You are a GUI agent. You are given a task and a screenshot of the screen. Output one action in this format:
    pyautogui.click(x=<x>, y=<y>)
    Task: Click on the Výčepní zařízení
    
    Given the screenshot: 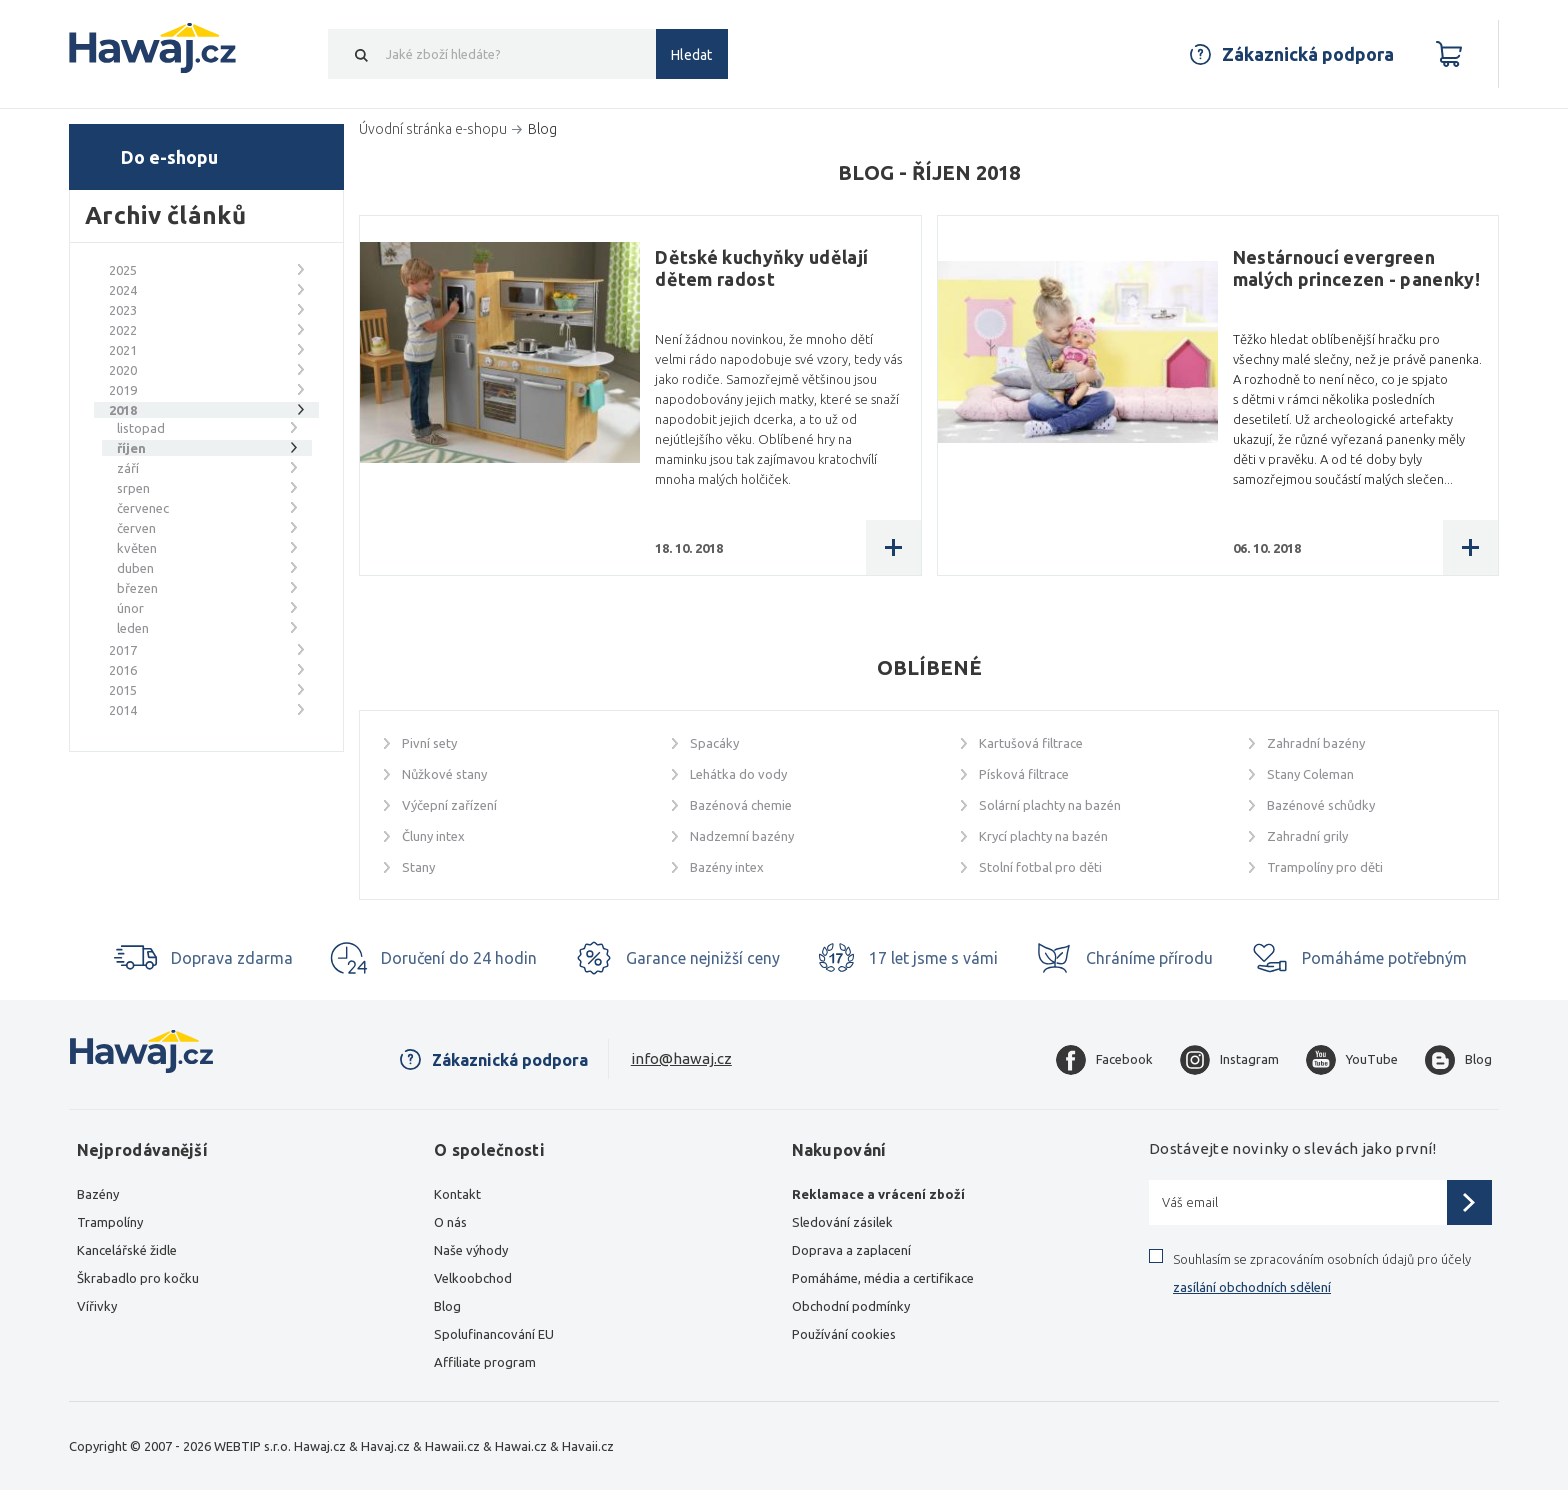 What is the action you would take?
    pyautogui.click(x=449, y=805)
    